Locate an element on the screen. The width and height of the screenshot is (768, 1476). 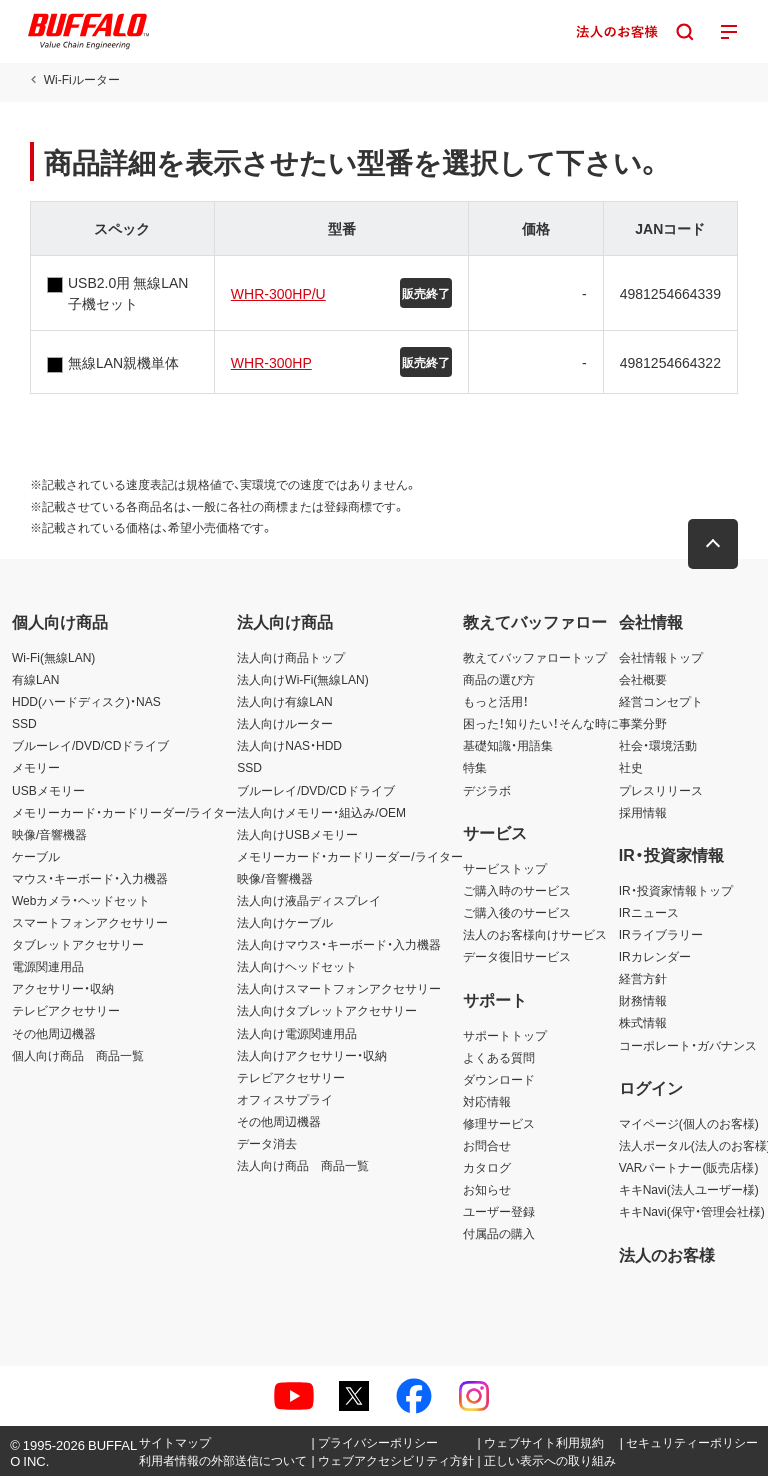
カタログ is located at coordinates (487, 1167).